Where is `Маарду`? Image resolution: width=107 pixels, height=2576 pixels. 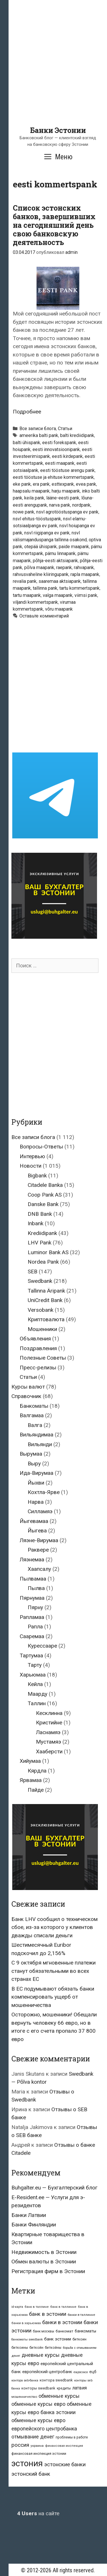 Маарду is located at coordinates (37, 1694).